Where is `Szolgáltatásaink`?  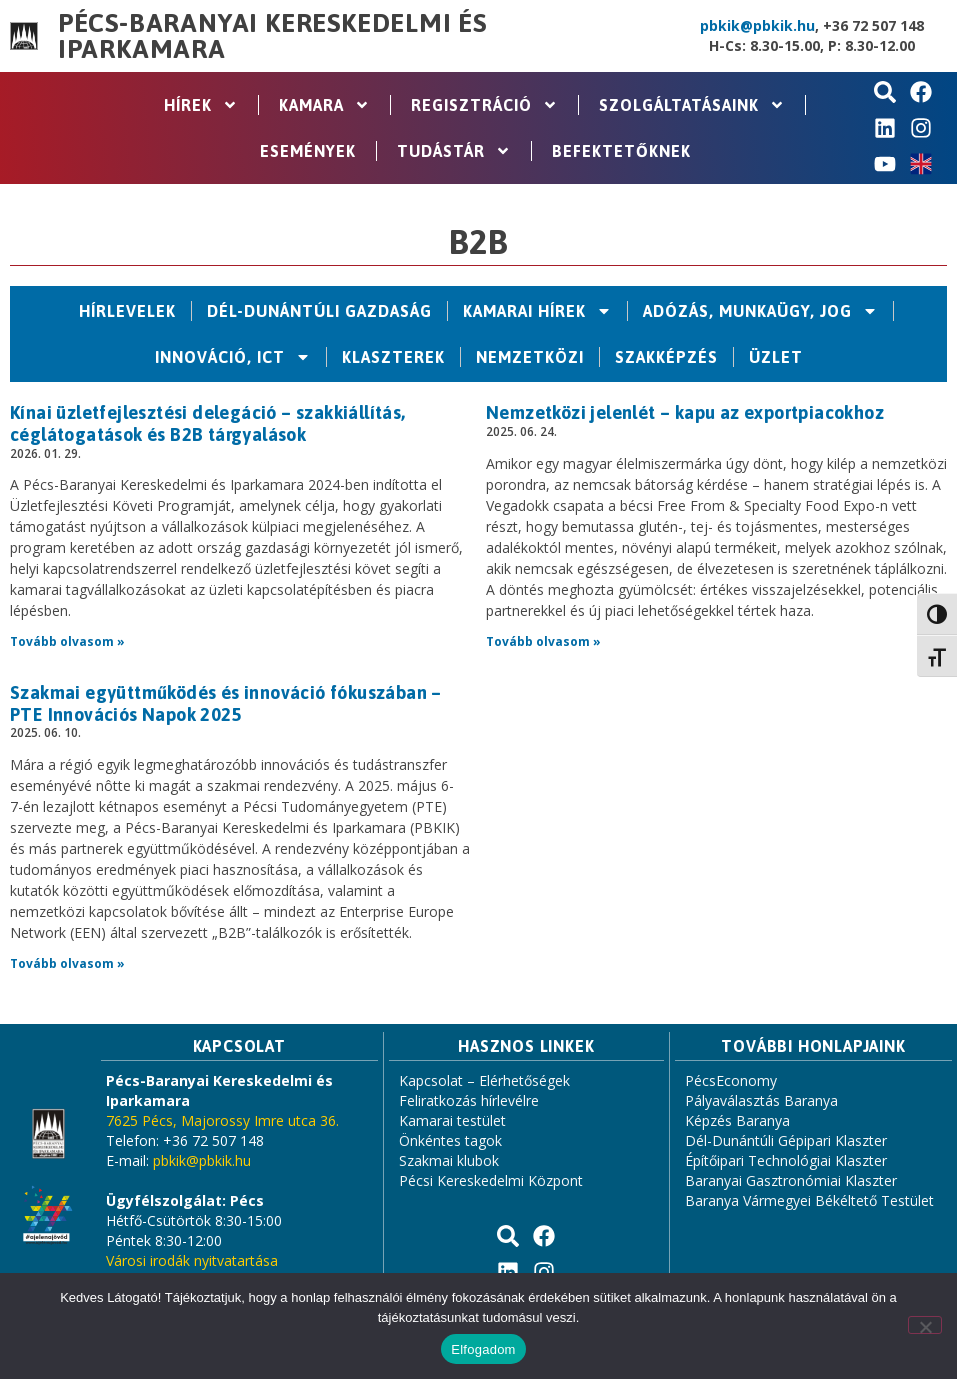
Szolgáltatásaink is located at coordinates (692, 105).